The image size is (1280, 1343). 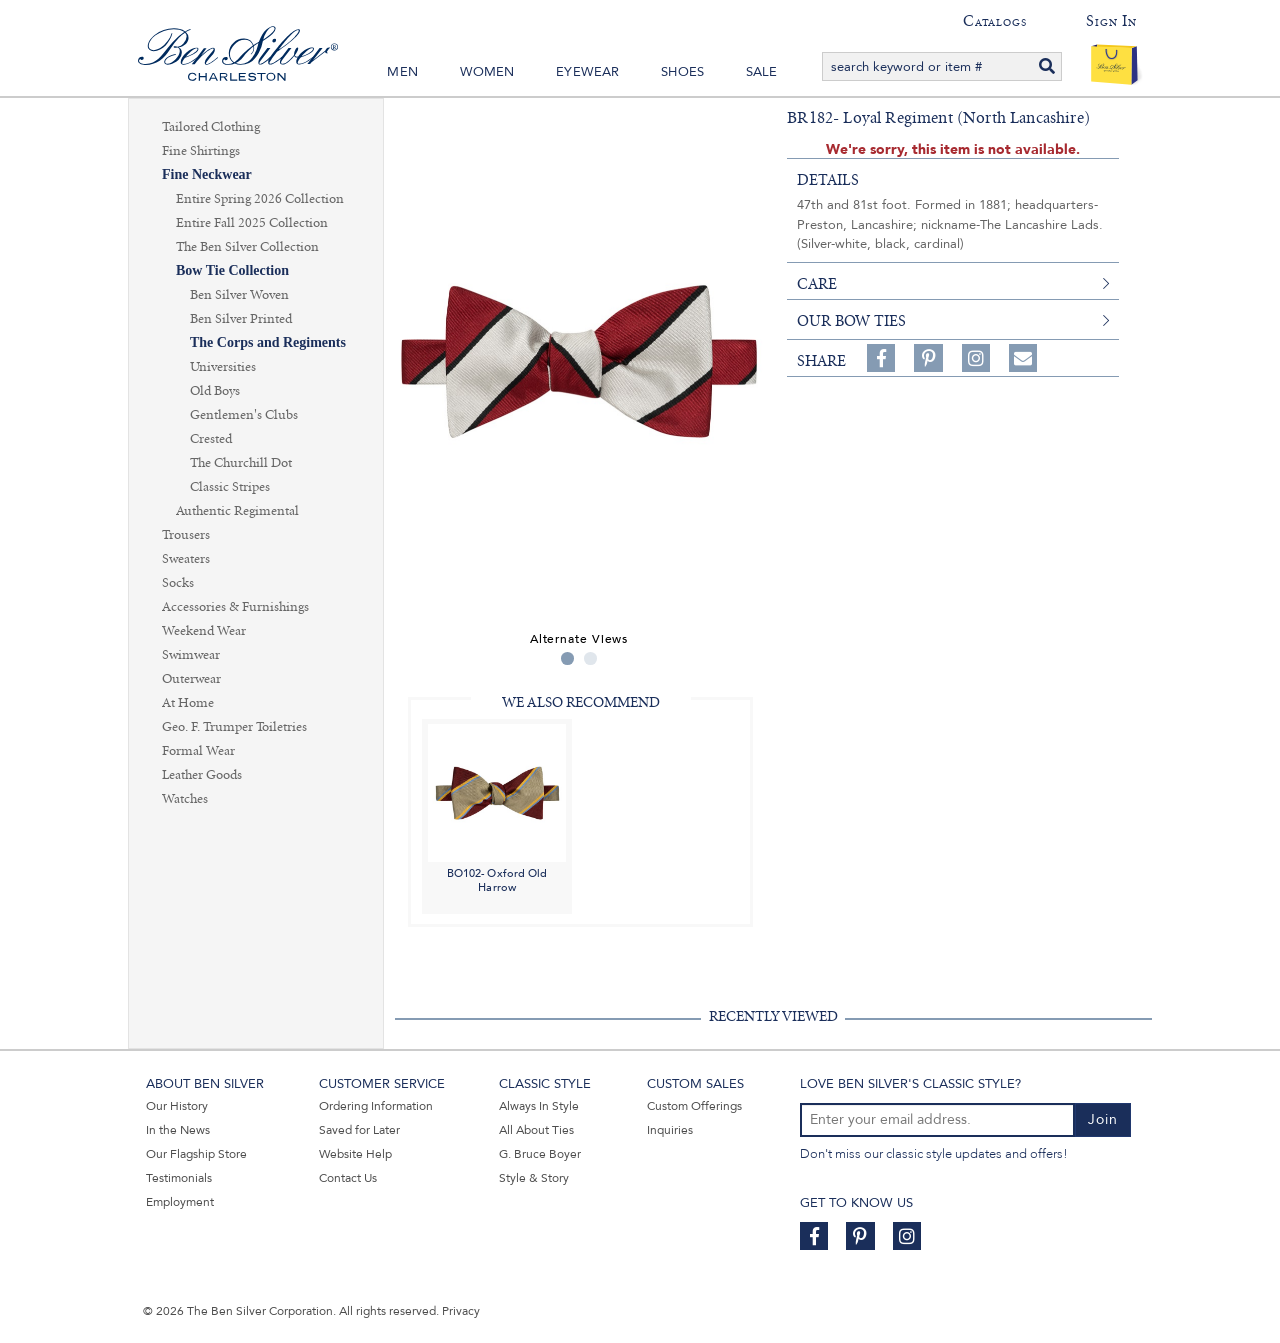 What do you see at coordinates (487, 72) in the screenshot?
I see `Women` at bounding box center [487, 72].